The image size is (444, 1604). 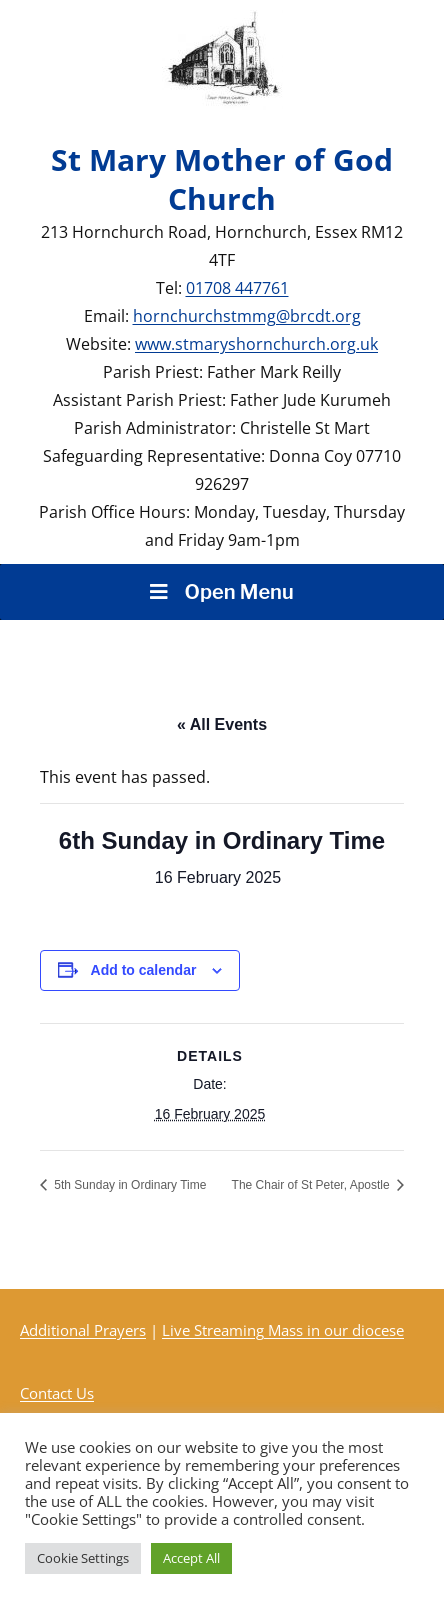 I want to click on hornchurchstmmg@brcdt.org, so click(x=247, y=316).